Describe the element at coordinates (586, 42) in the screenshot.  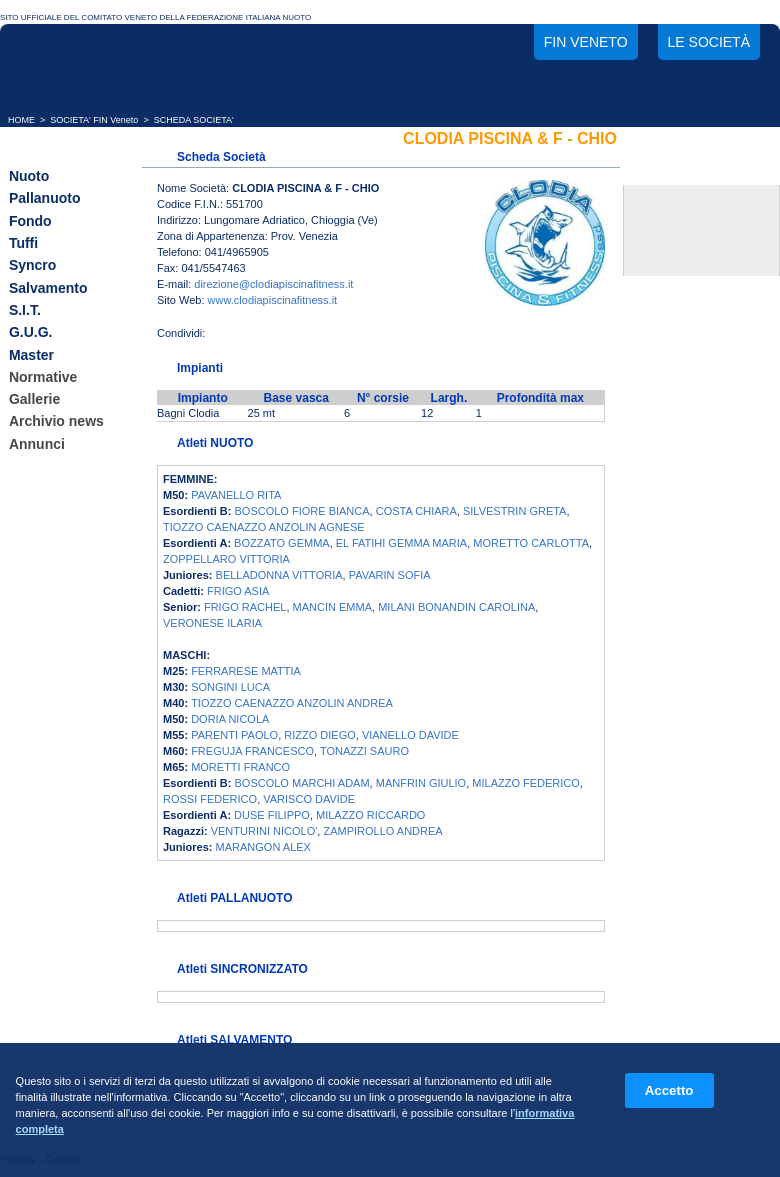
I see `FIN Veneto` at that location.